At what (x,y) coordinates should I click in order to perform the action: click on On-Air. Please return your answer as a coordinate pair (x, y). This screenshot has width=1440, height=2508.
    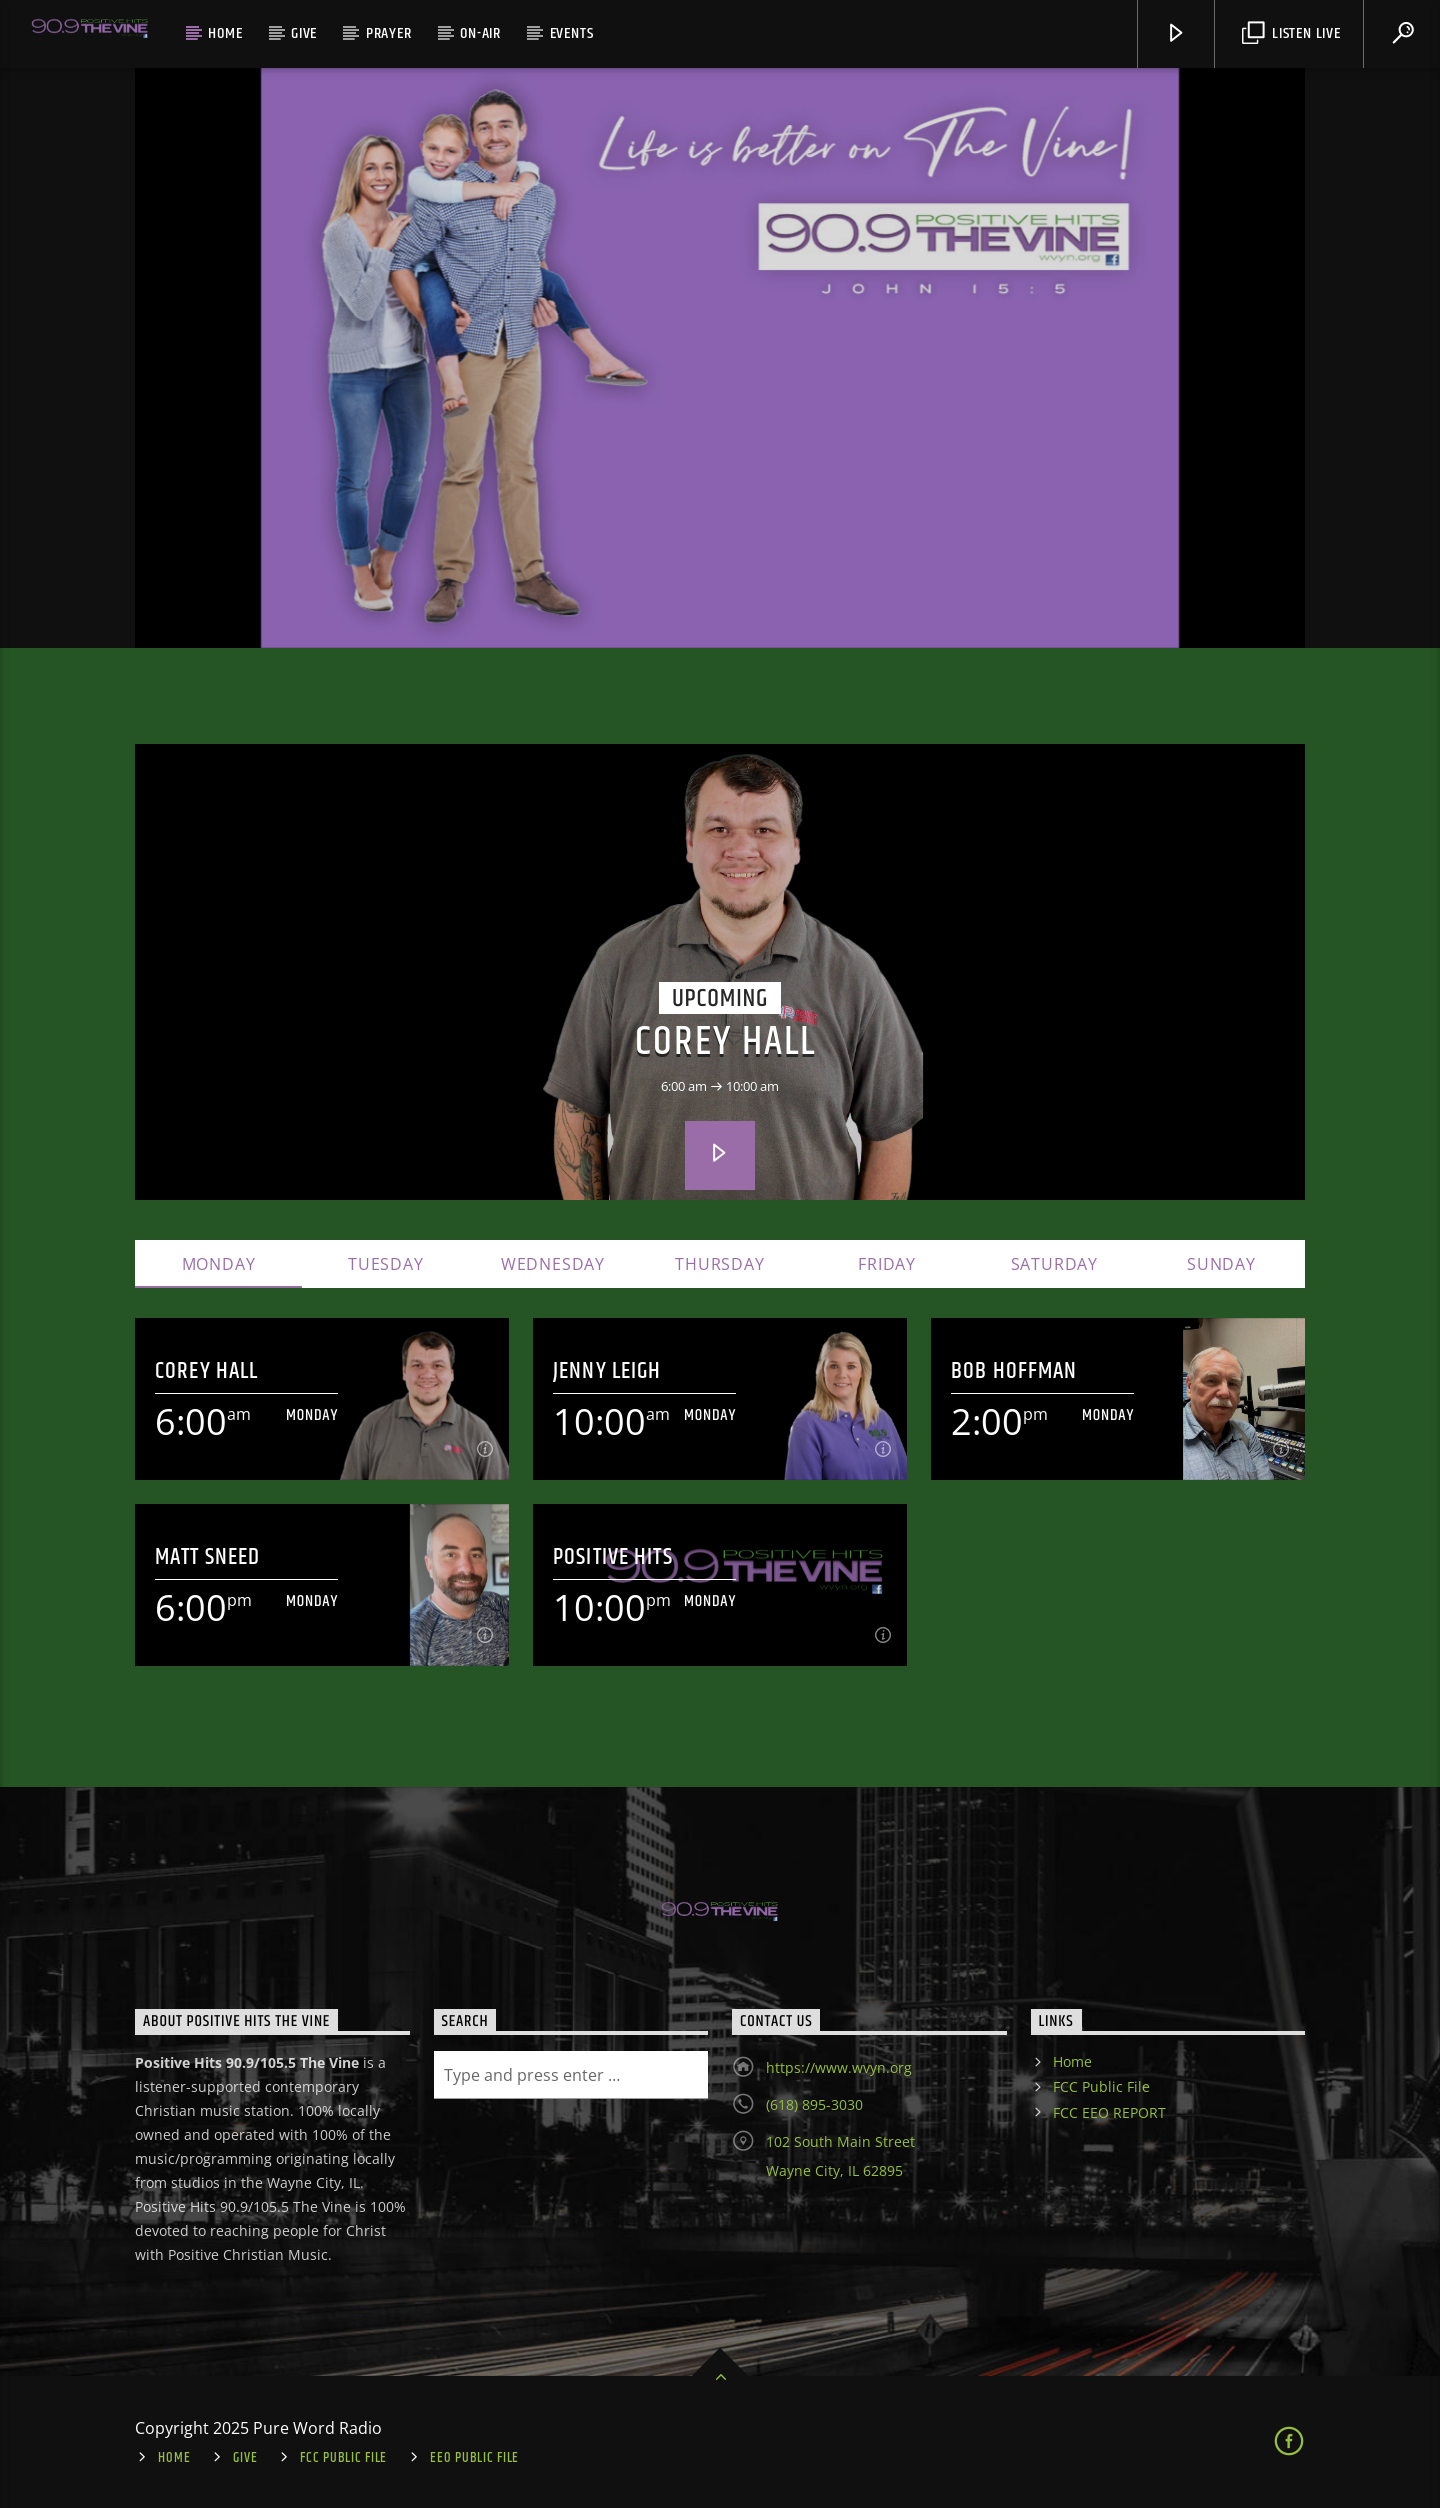
    Looking at the image, I should click on (480, 33).